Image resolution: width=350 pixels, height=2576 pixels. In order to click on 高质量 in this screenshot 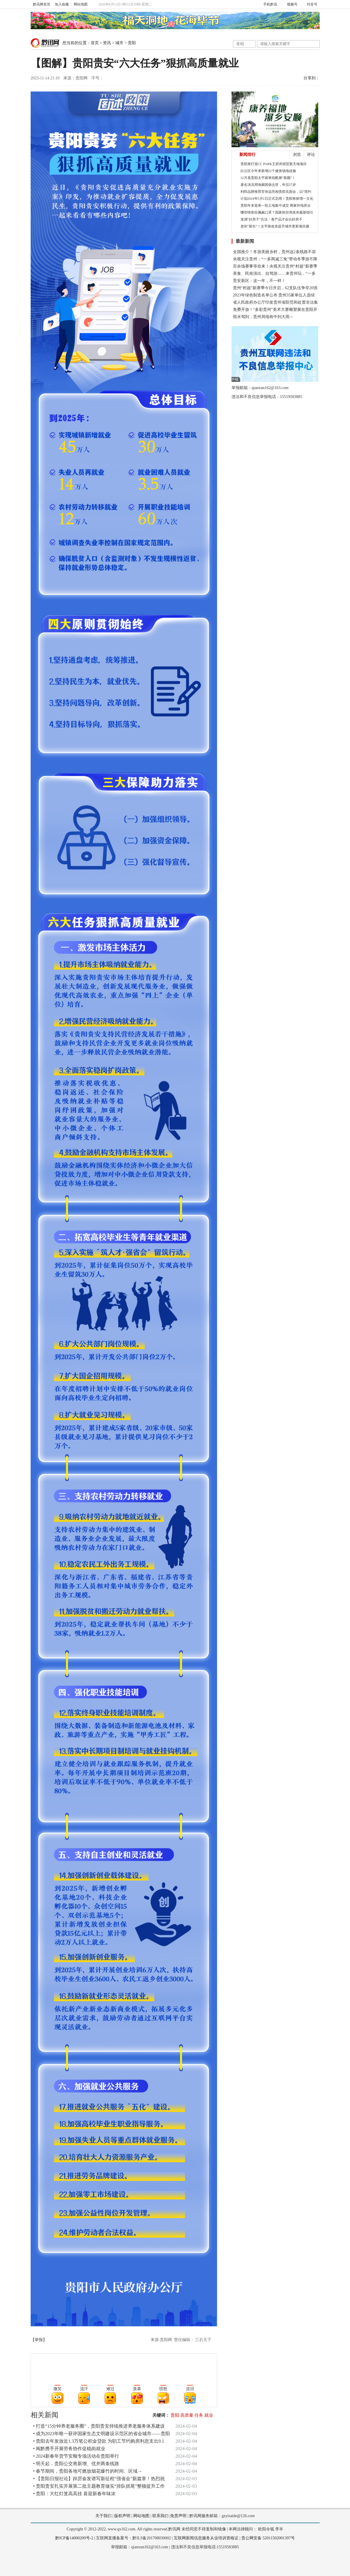, I will do `click(186, 2415)`.